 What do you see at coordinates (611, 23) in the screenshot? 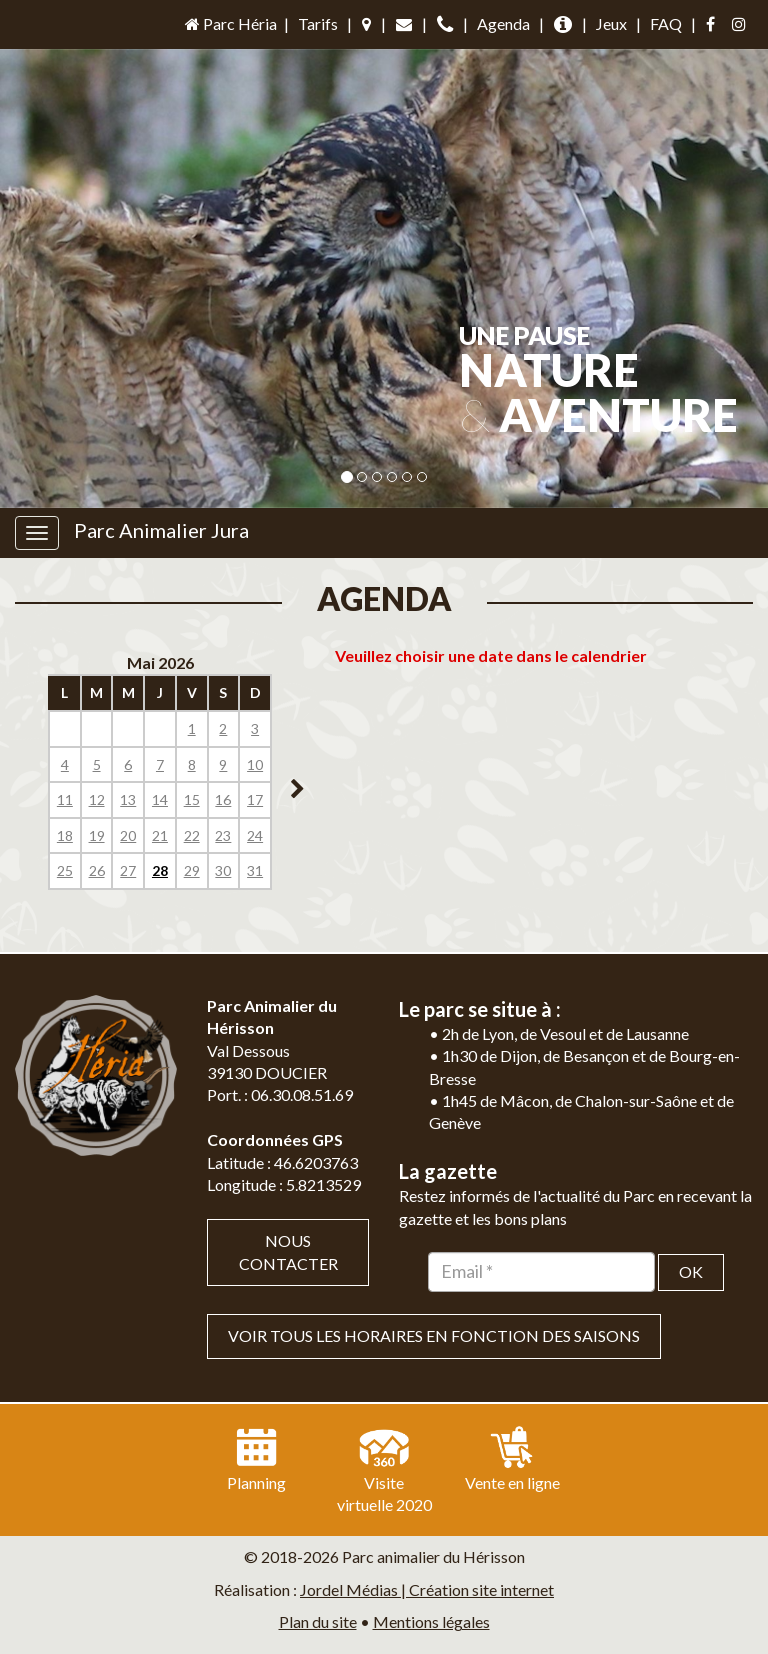
I see `Jeux` at bounding box center [611, 23].